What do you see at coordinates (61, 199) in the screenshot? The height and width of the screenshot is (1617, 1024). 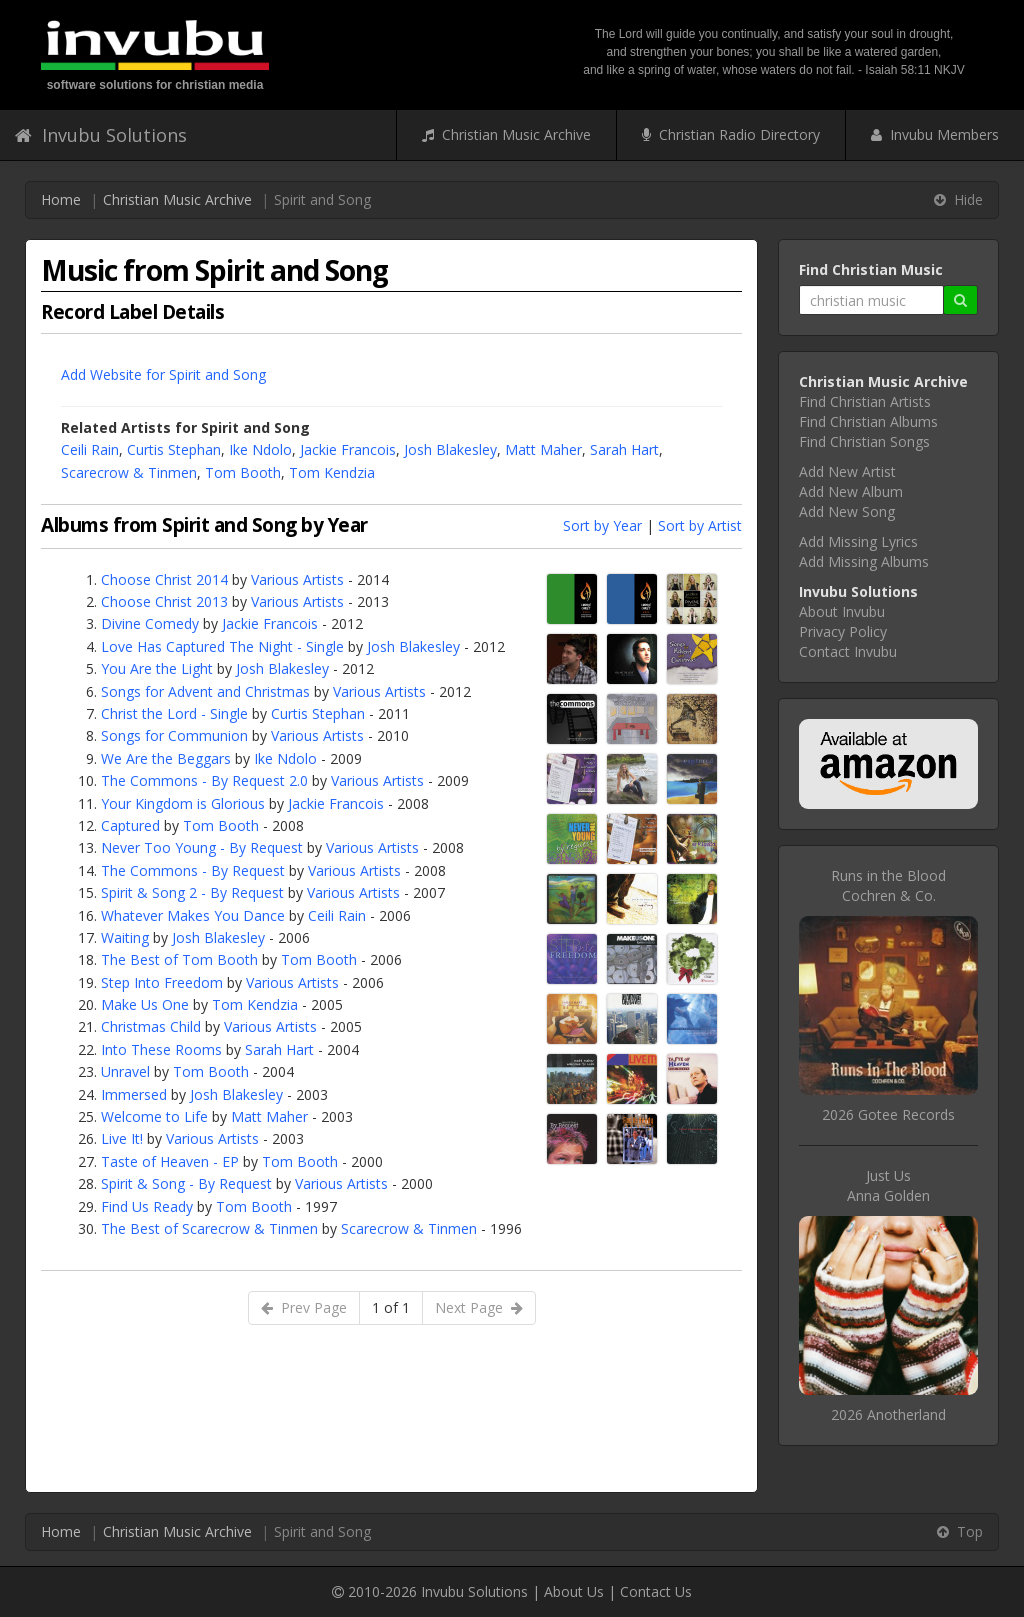 I see `Home` at bounding box center [61, 199].